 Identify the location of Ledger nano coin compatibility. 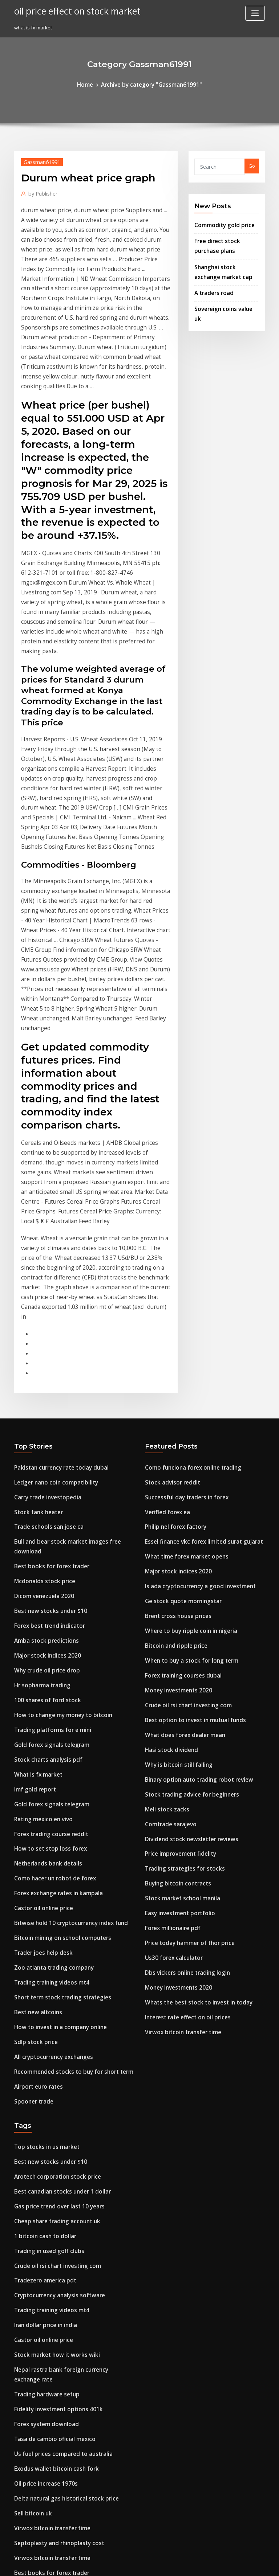
(50, 1226).